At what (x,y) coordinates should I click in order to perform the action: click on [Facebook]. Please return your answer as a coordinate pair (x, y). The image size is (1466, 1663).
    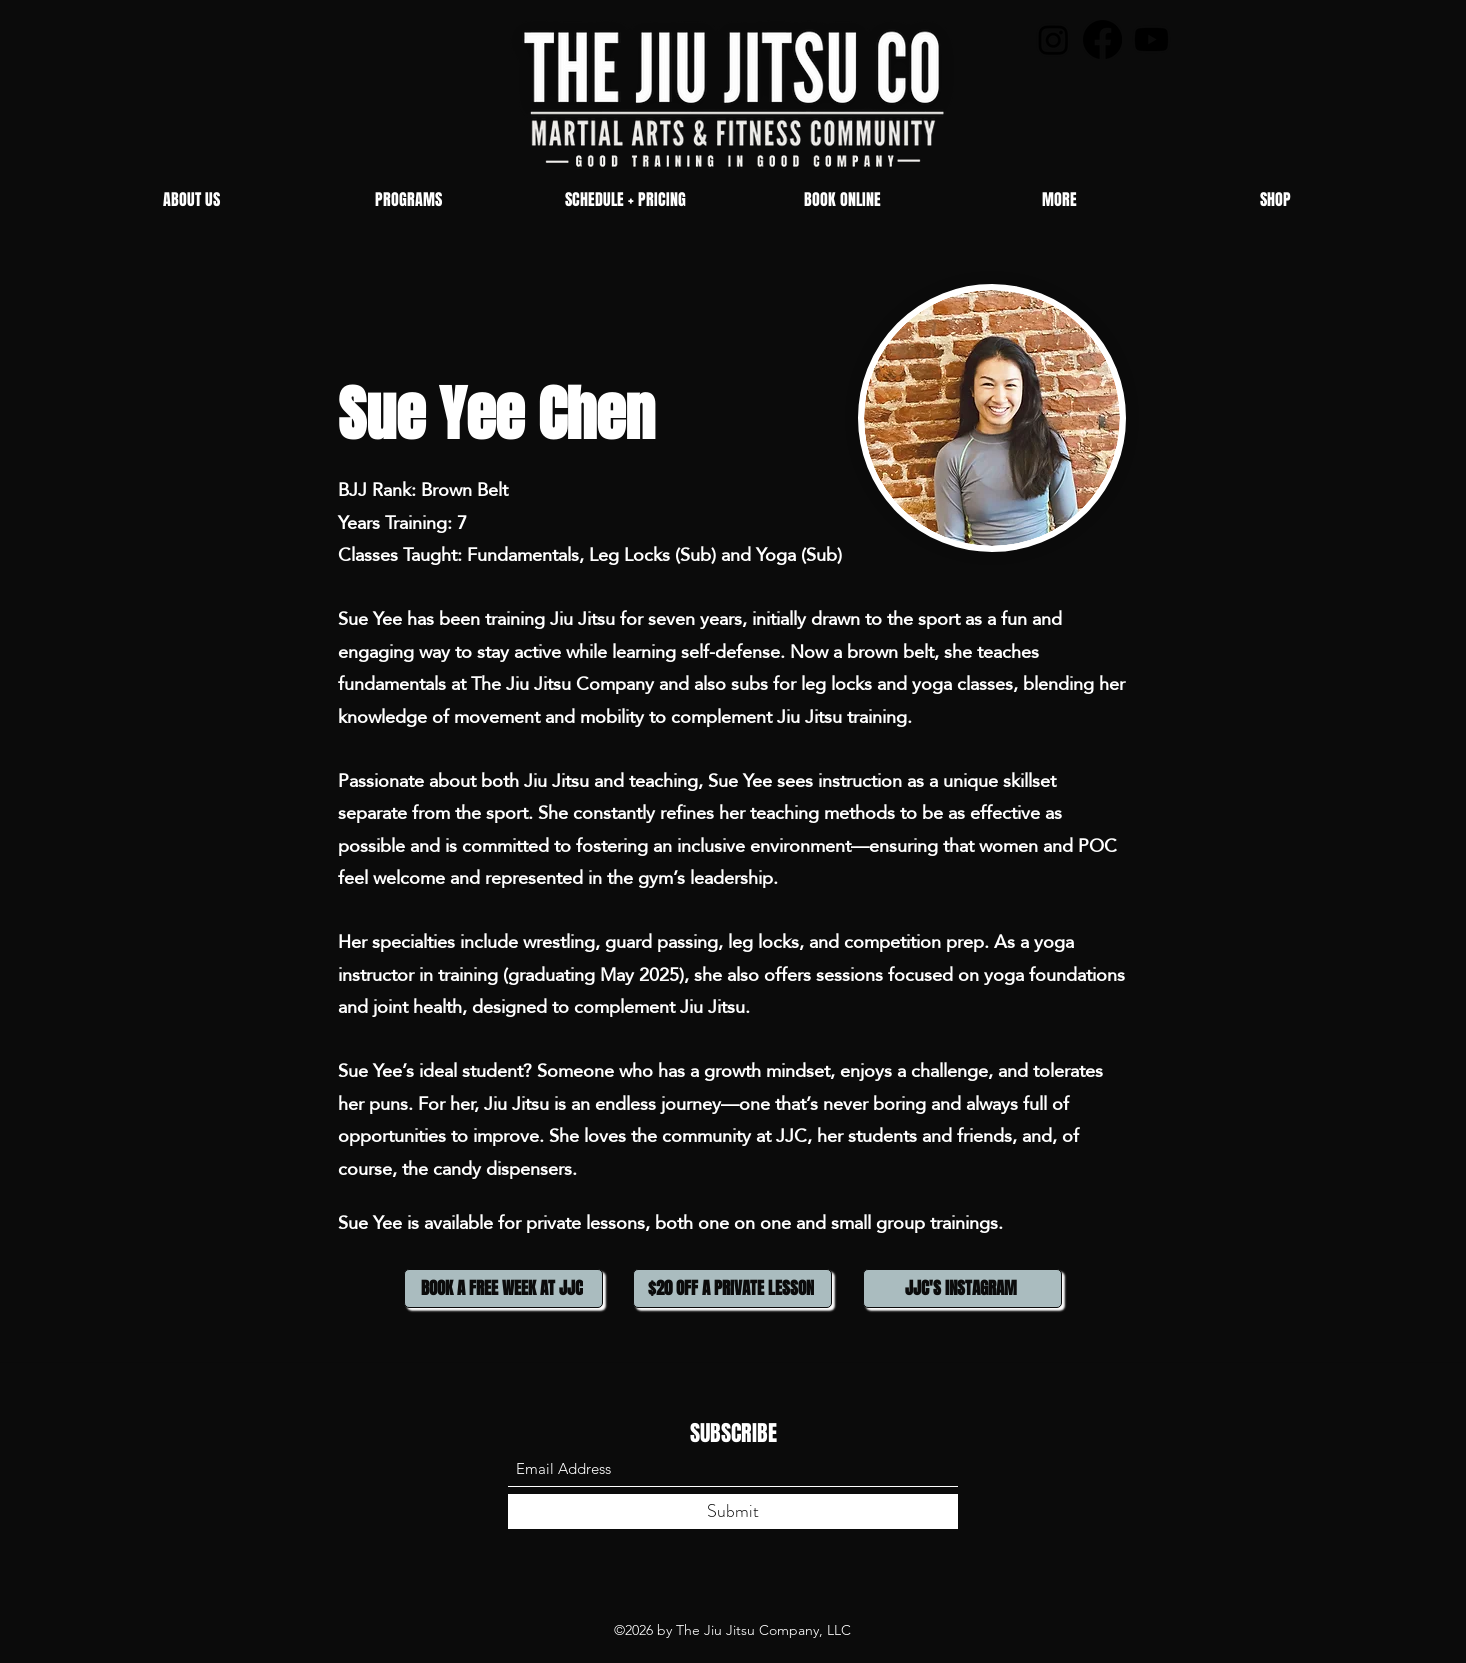
    Looking at the image, I should click on (1102, 39).